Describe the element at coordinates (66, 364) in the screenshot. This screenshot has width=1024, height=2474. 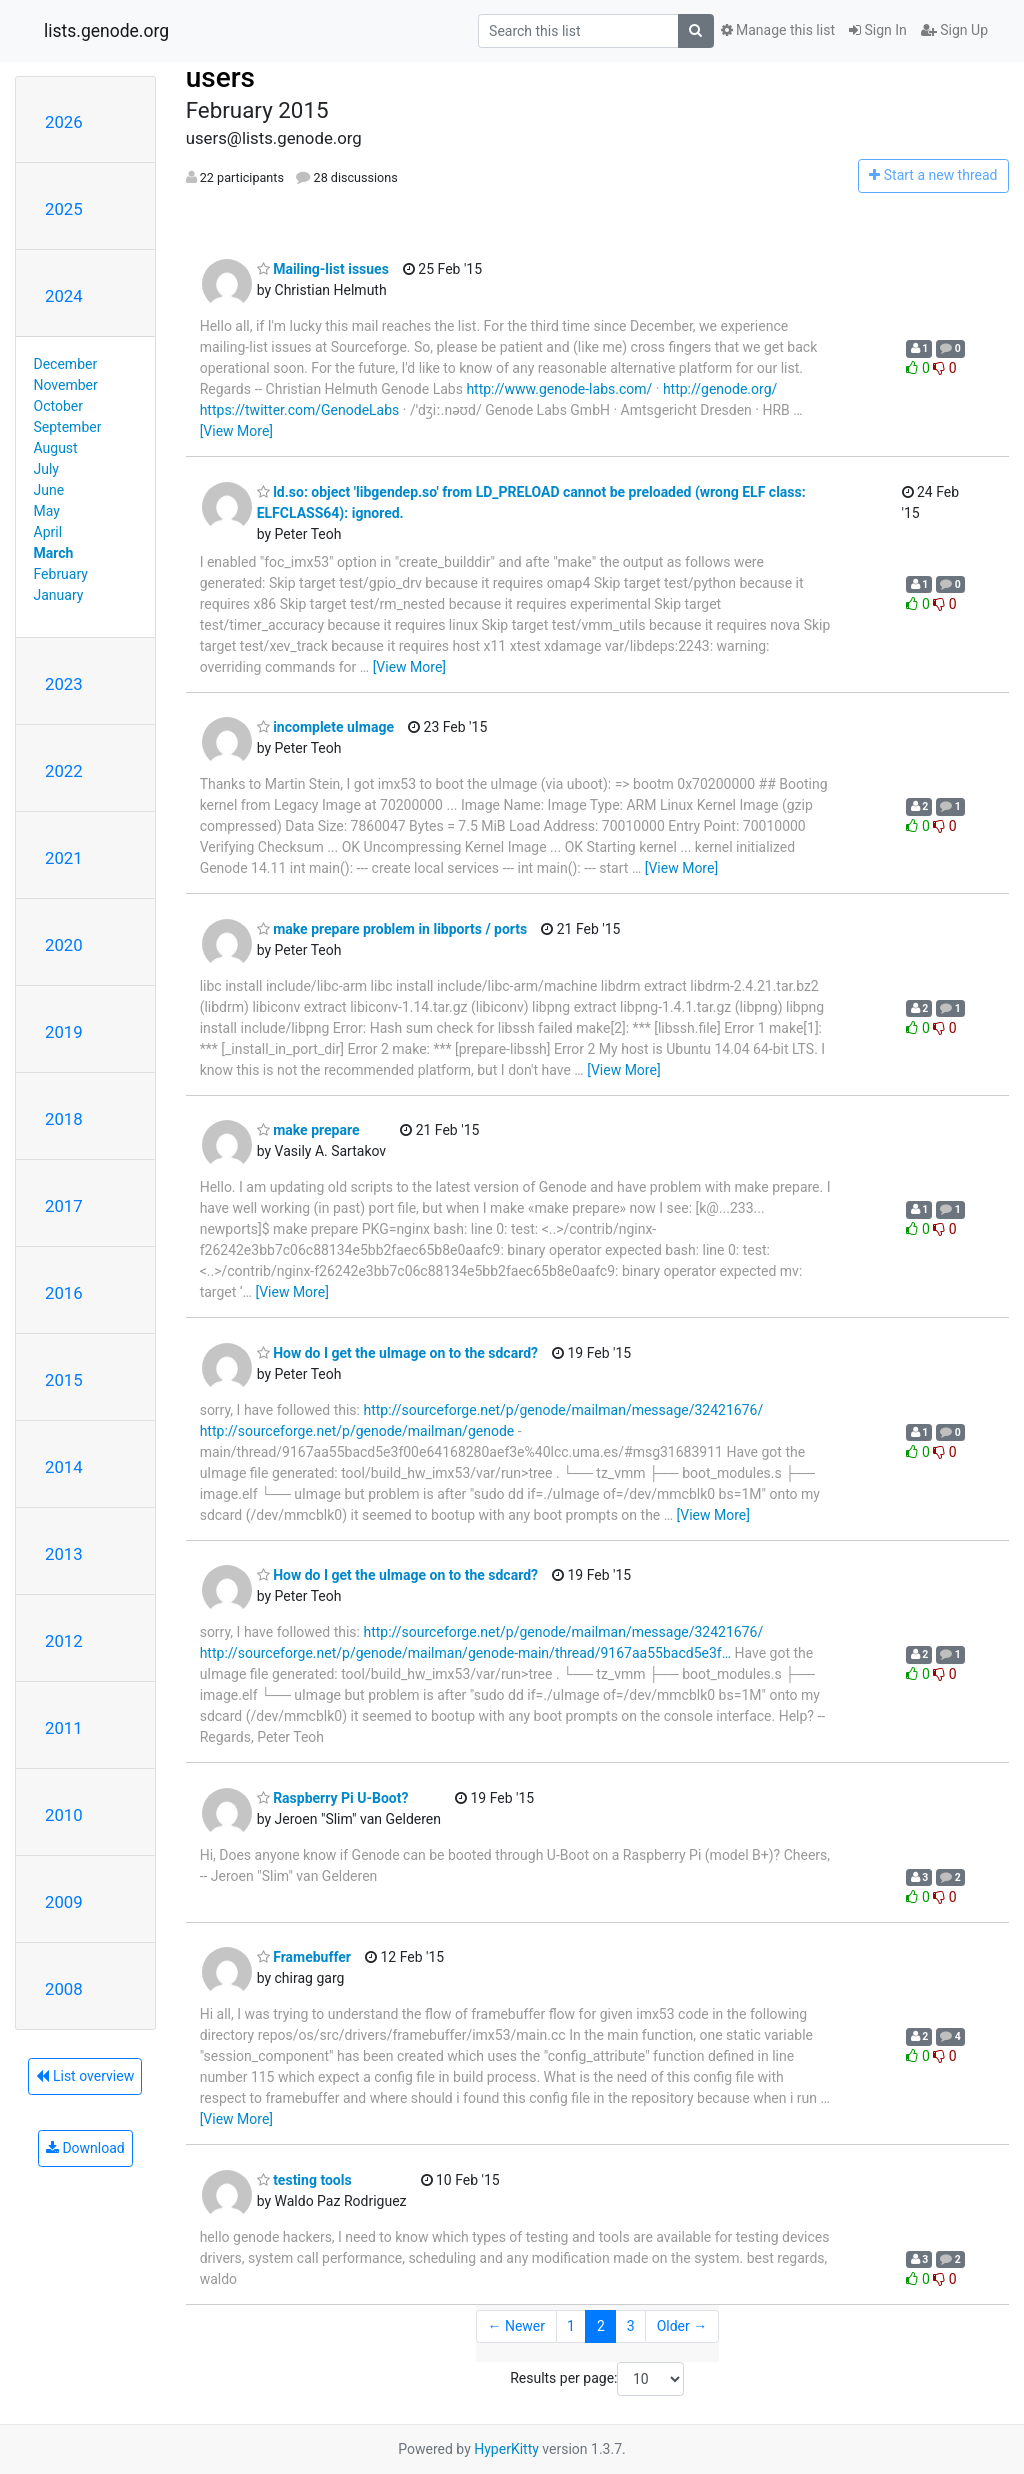
I see `December` at that location.